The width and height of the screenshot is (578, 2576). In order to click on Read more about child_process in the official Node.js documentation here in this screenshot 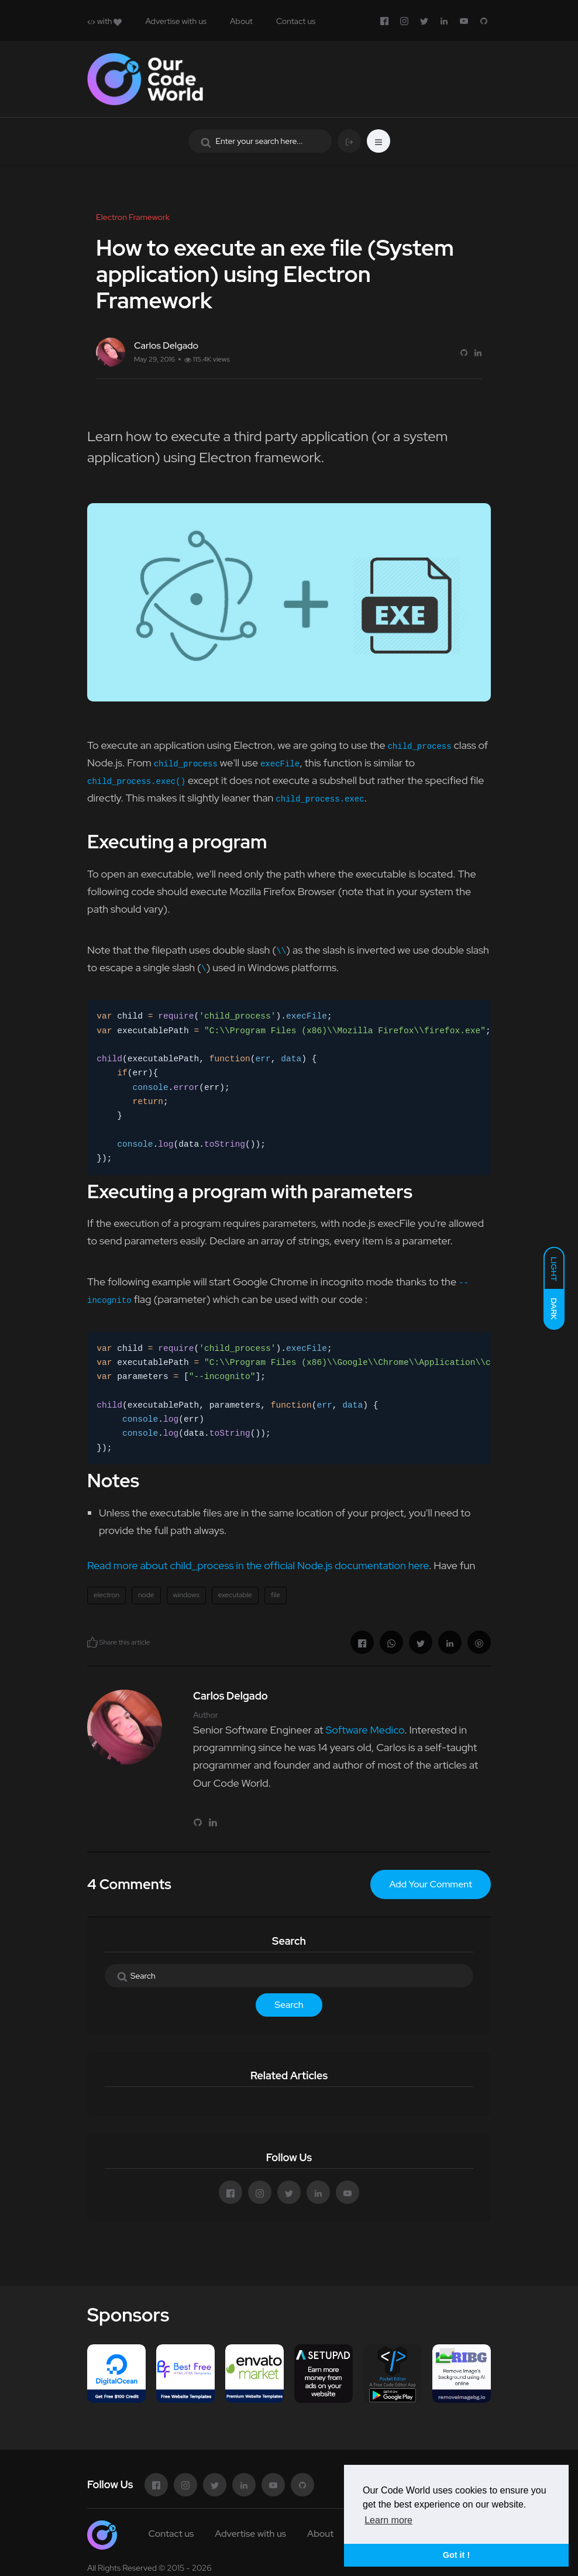, I will do `click(258, 1565)`.